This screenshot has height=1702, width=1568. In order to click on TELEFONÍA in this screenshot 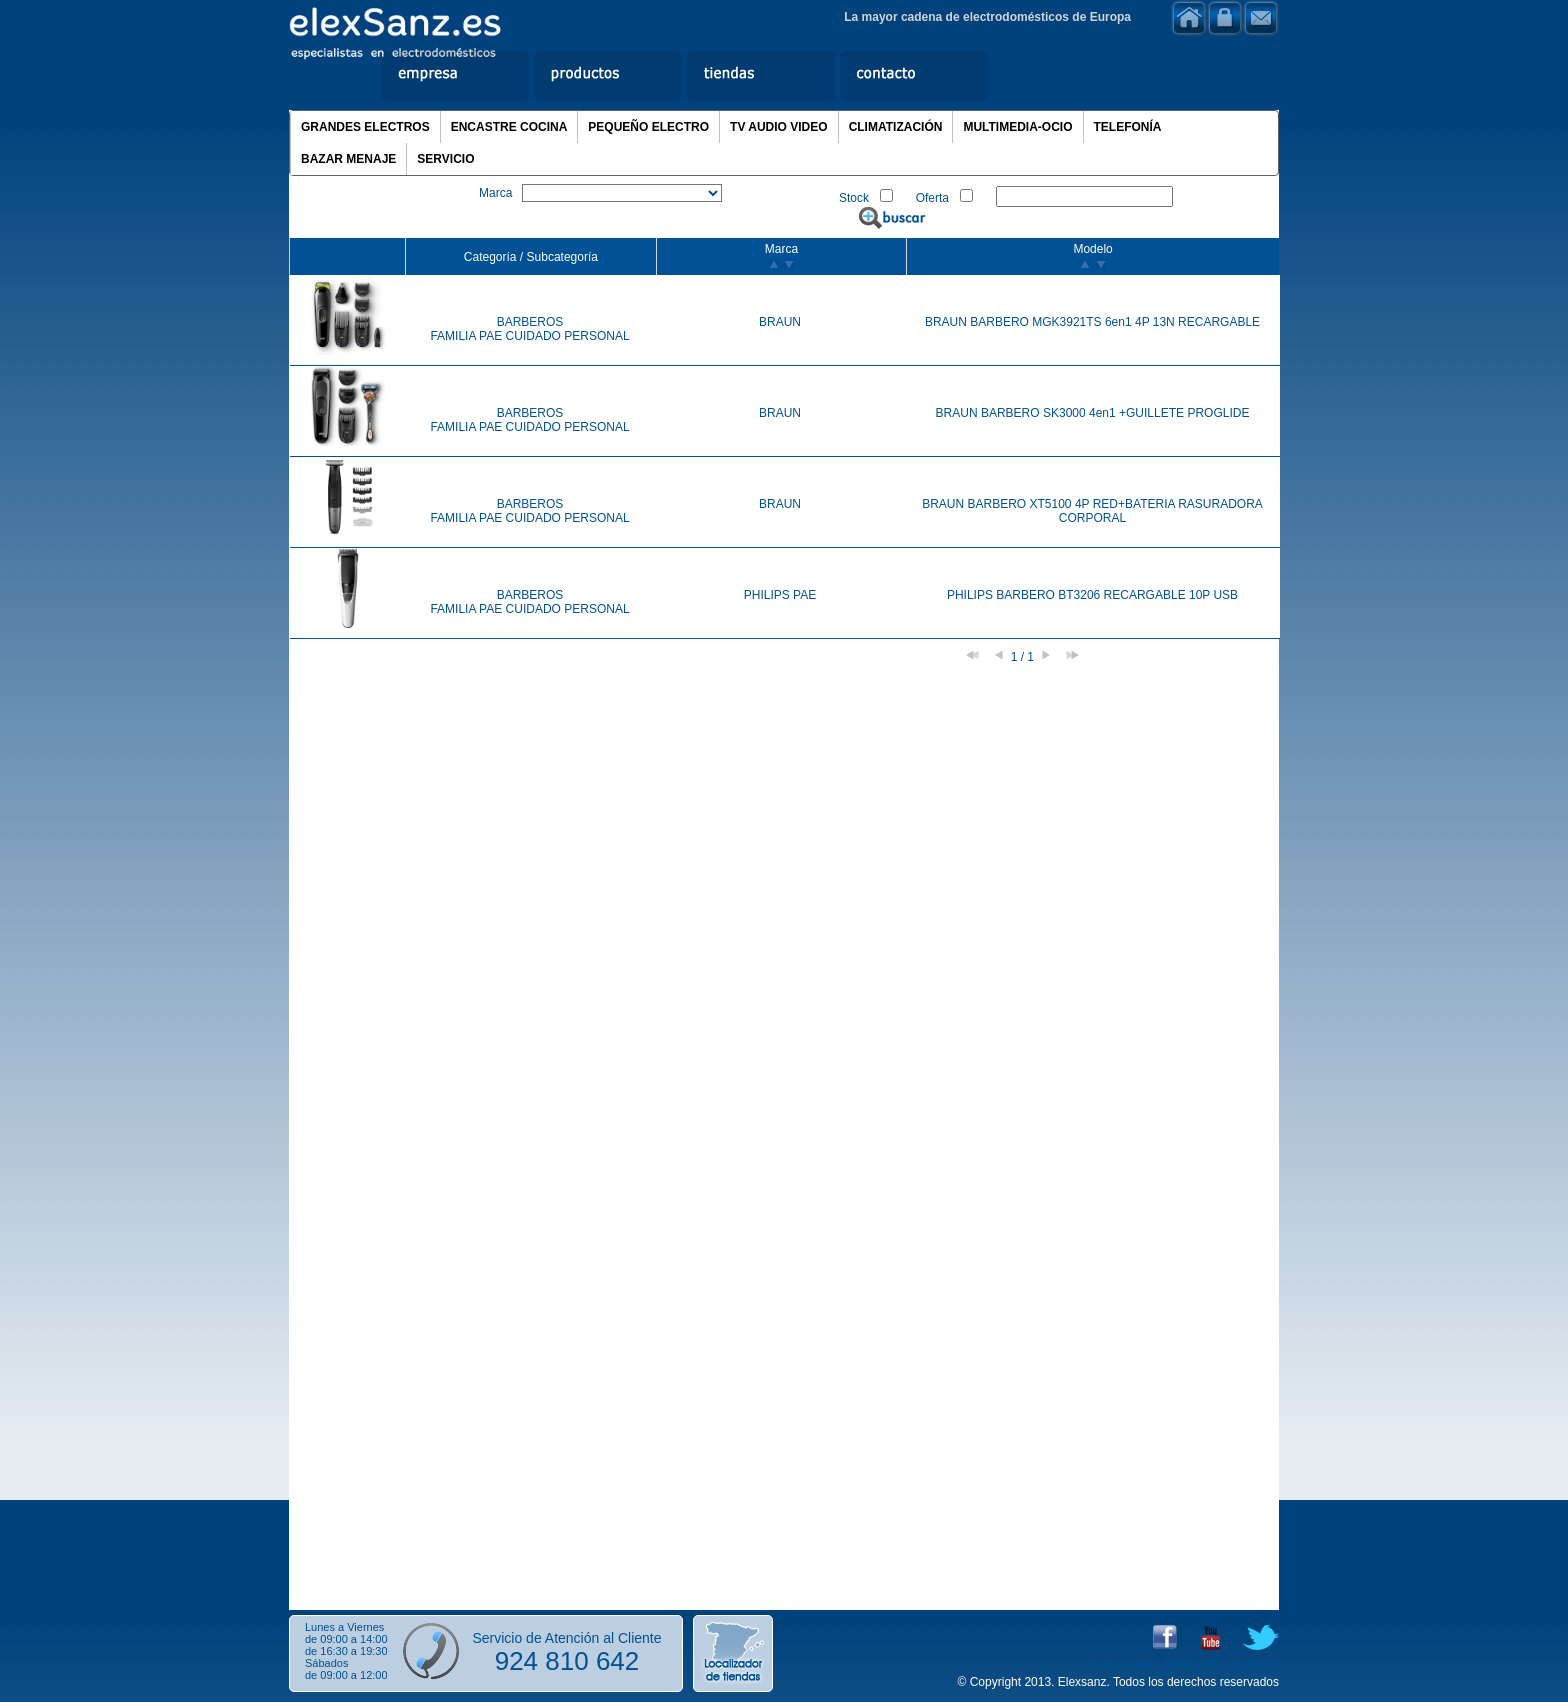, I will do `click(1128, 127)`.